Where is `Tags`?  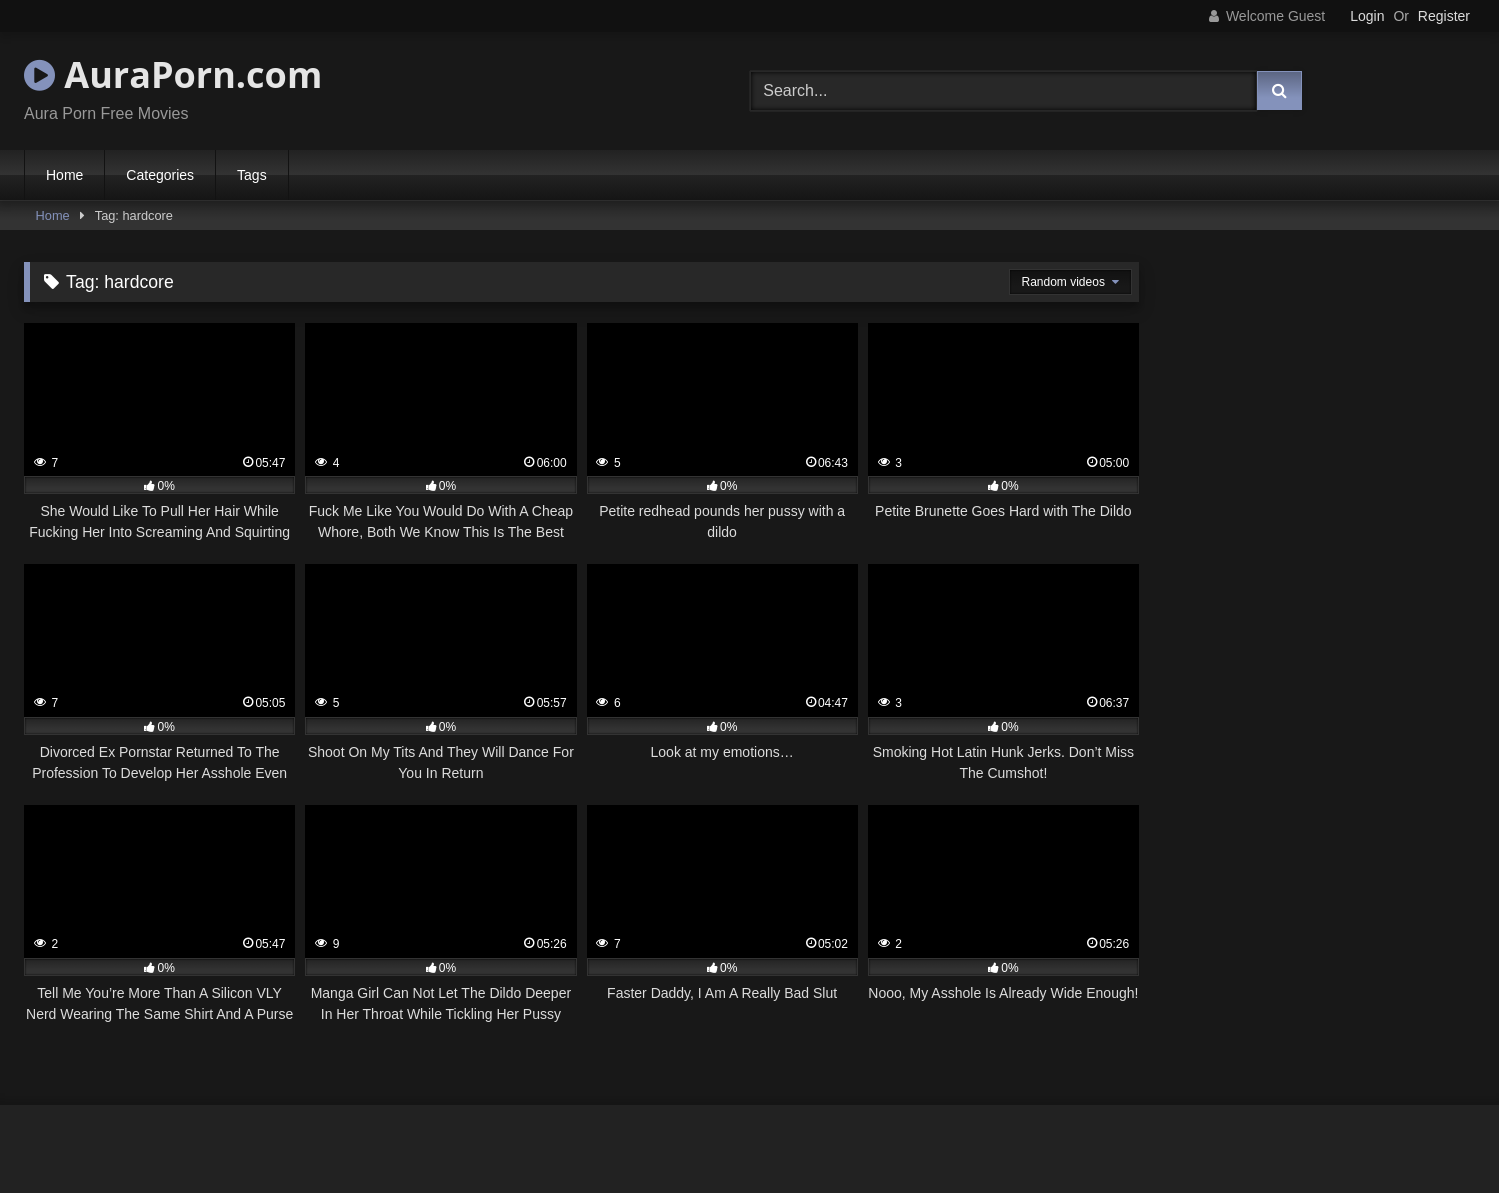 Tags is located at coordinates (252, 175).